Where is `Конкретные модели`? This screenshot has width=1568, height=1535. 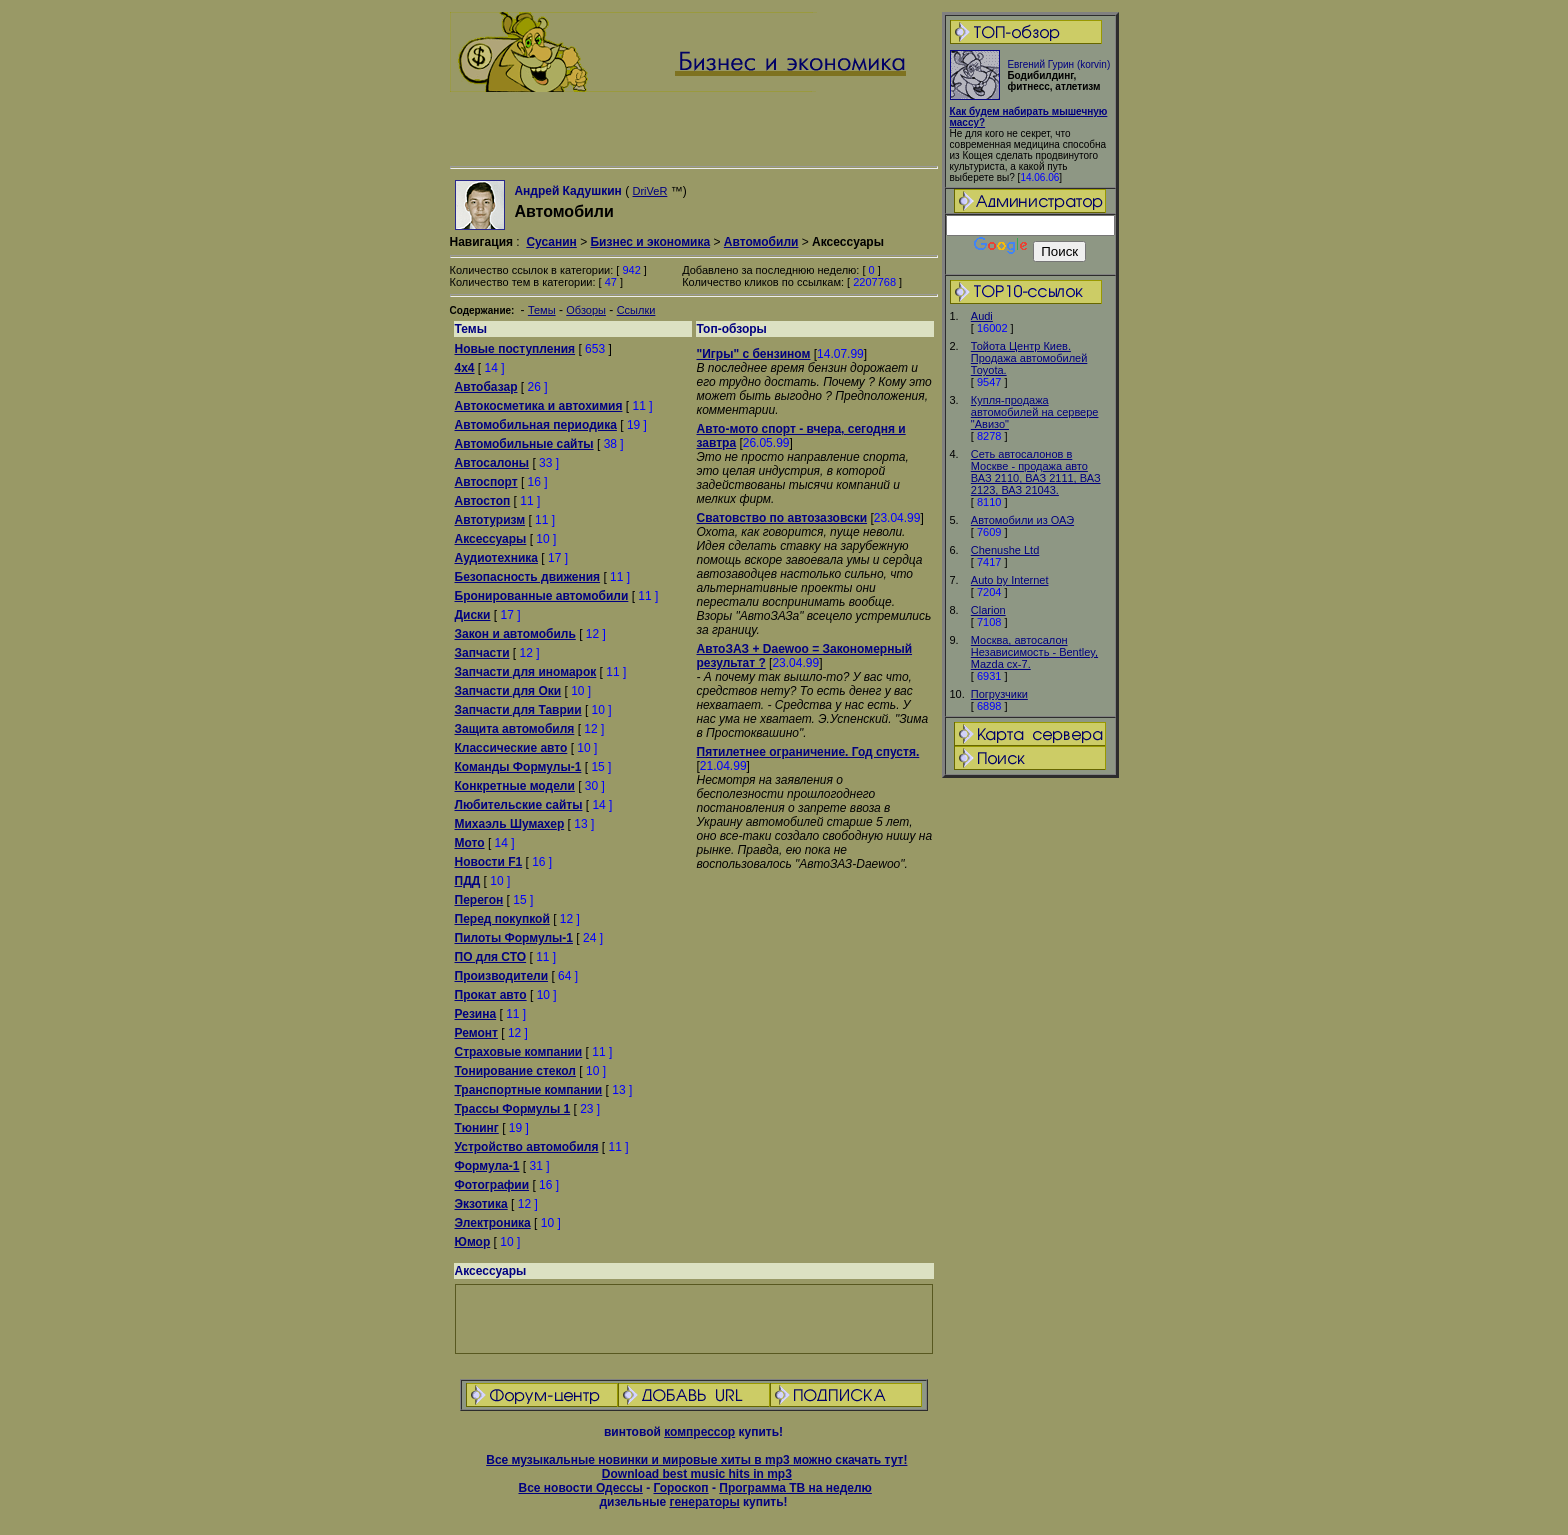
Конкретные модели is located at coordinates (515, 786).